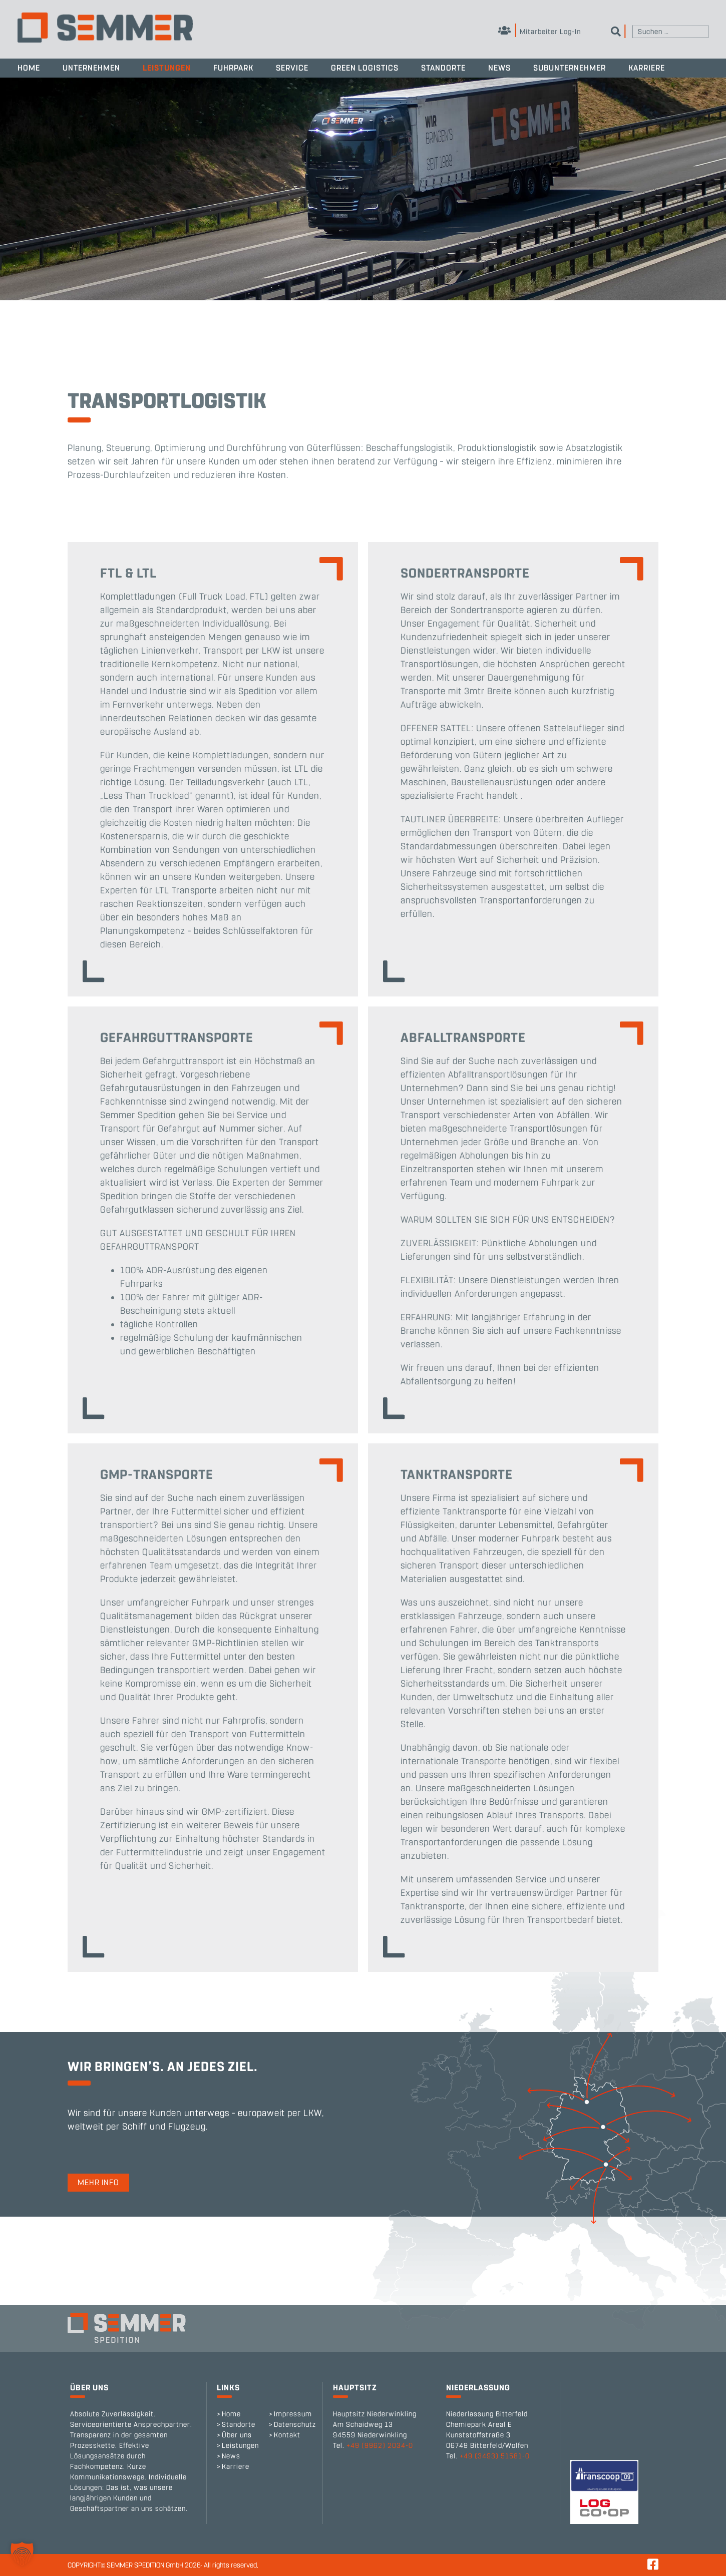 The height and width of the screenshot is (2576, 726). What do you see at coordinates (539, 32) in the screenshot?
I see `Mitarbeiter Log-In` at bounding box center [539, 32].